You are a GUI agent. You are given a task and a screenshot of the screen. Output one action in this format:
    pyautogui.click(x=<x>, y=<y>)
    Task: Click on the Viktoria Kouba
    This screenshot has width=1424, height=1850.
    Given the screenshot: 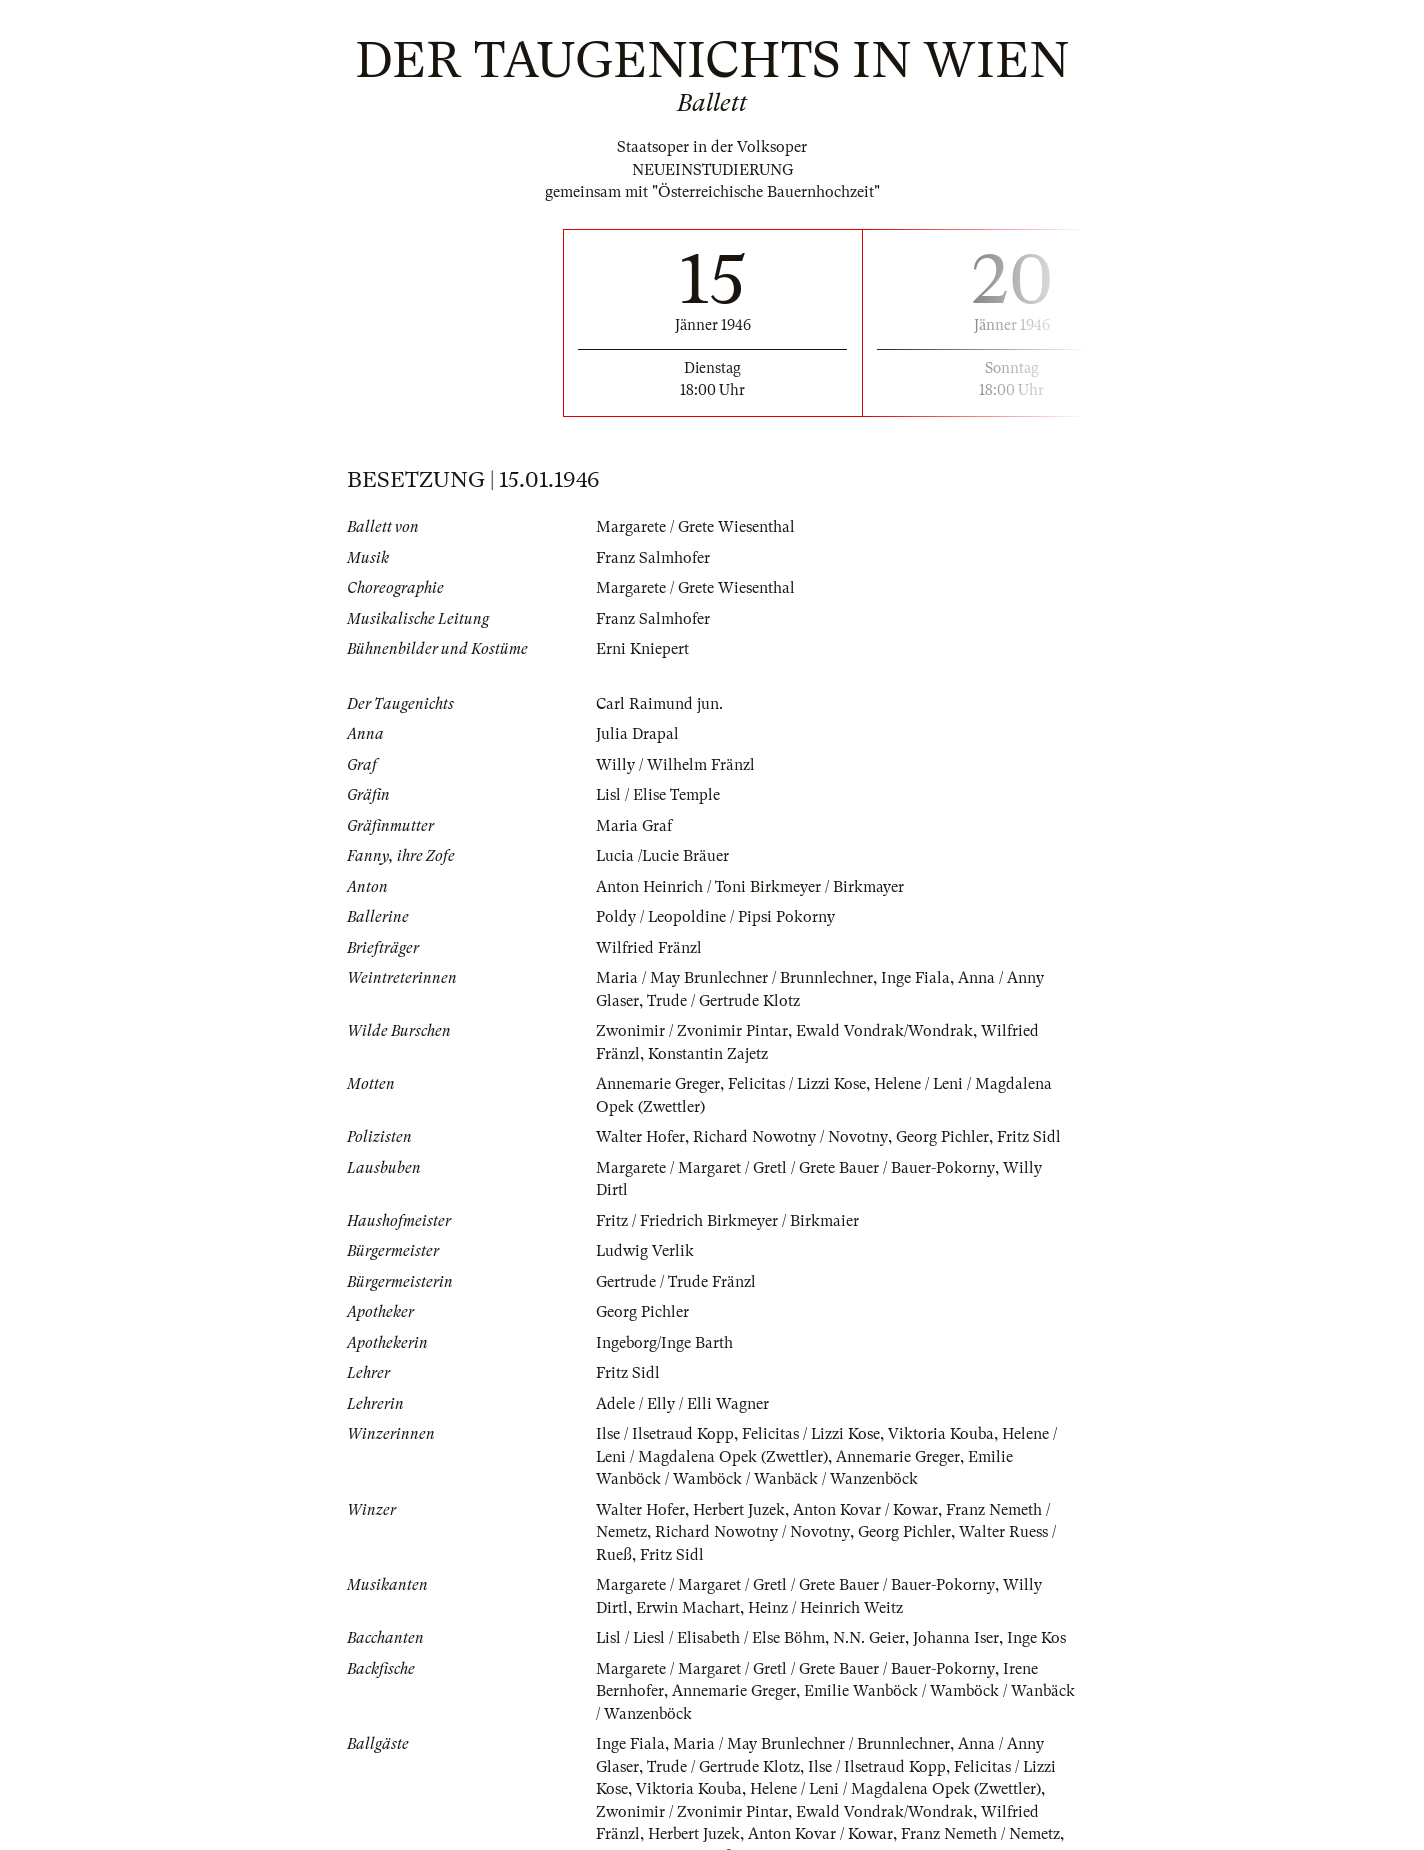 What is the action you would take?
    pyautogui.click(x=942, y=1412)
    